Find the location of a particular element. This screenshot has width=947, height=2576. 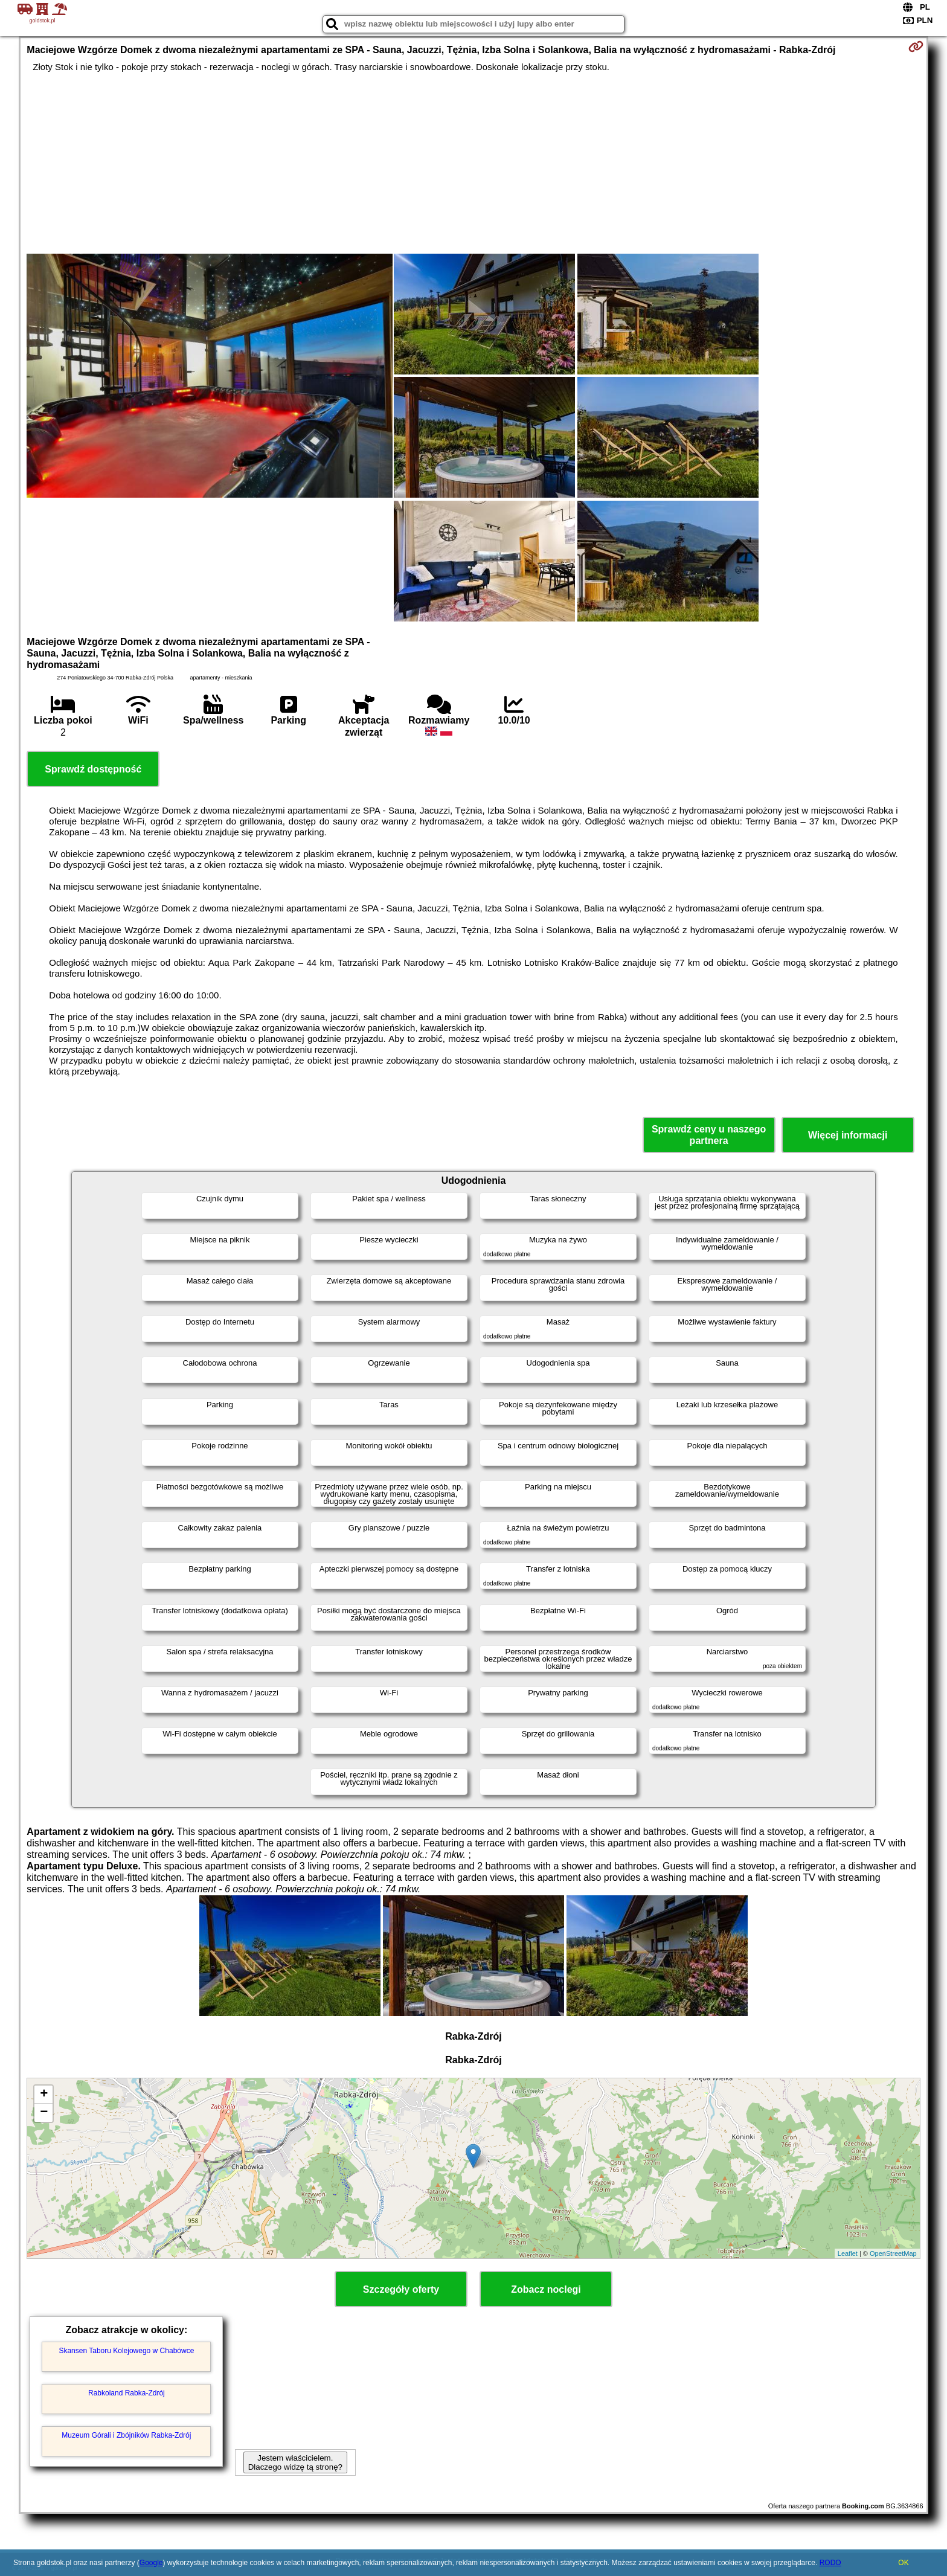

Rabkoland Rabka-Zdrój is located at coordinates (126, 2393).